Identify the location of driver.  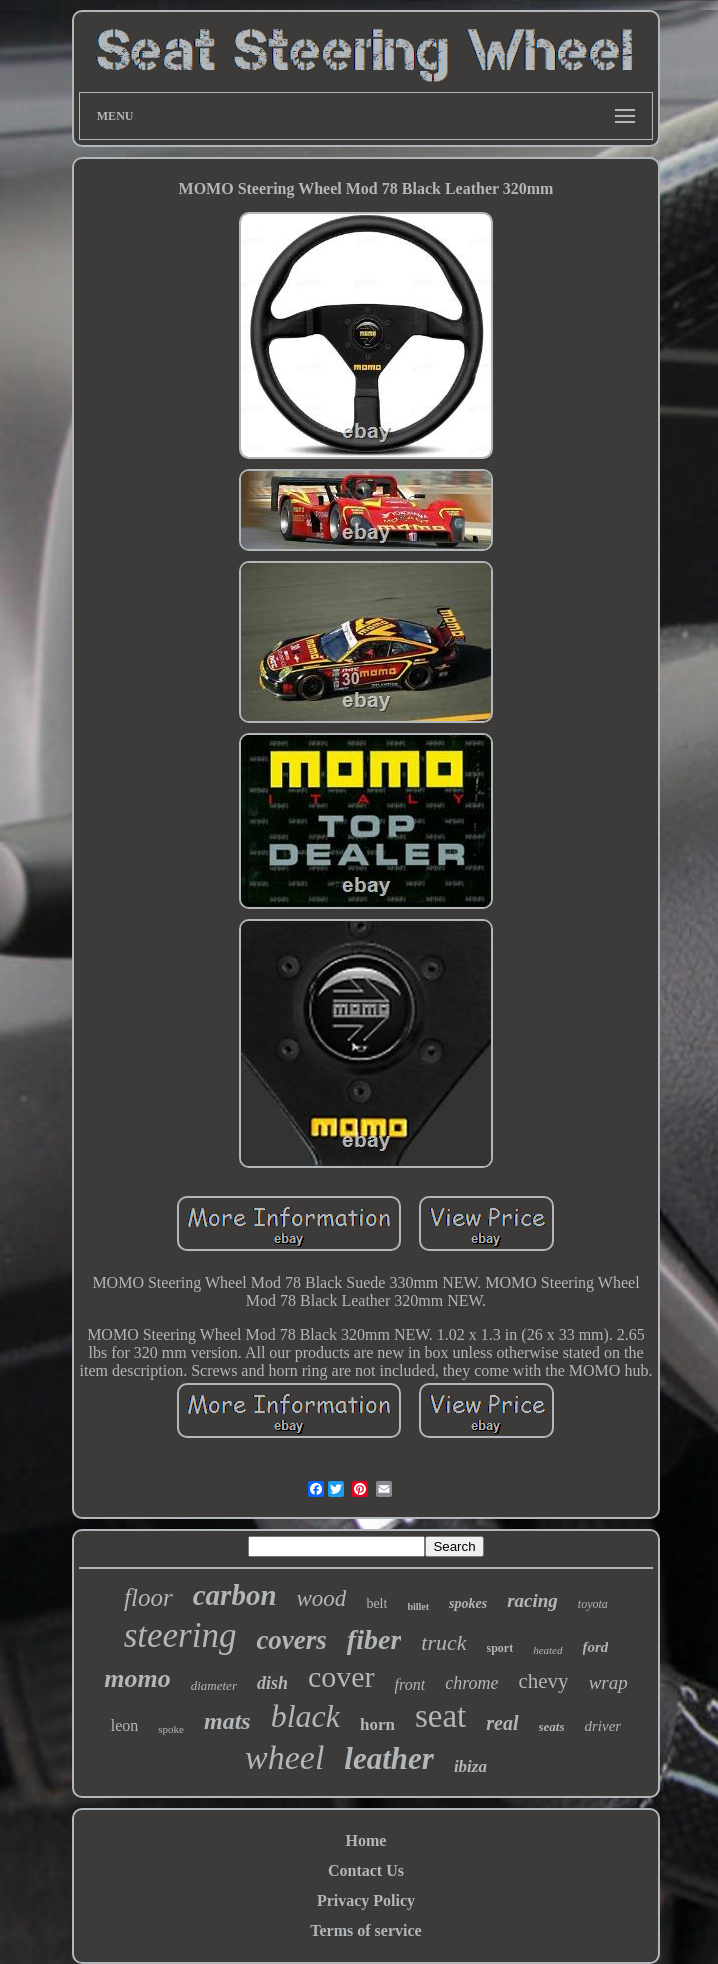
(603, 1726).